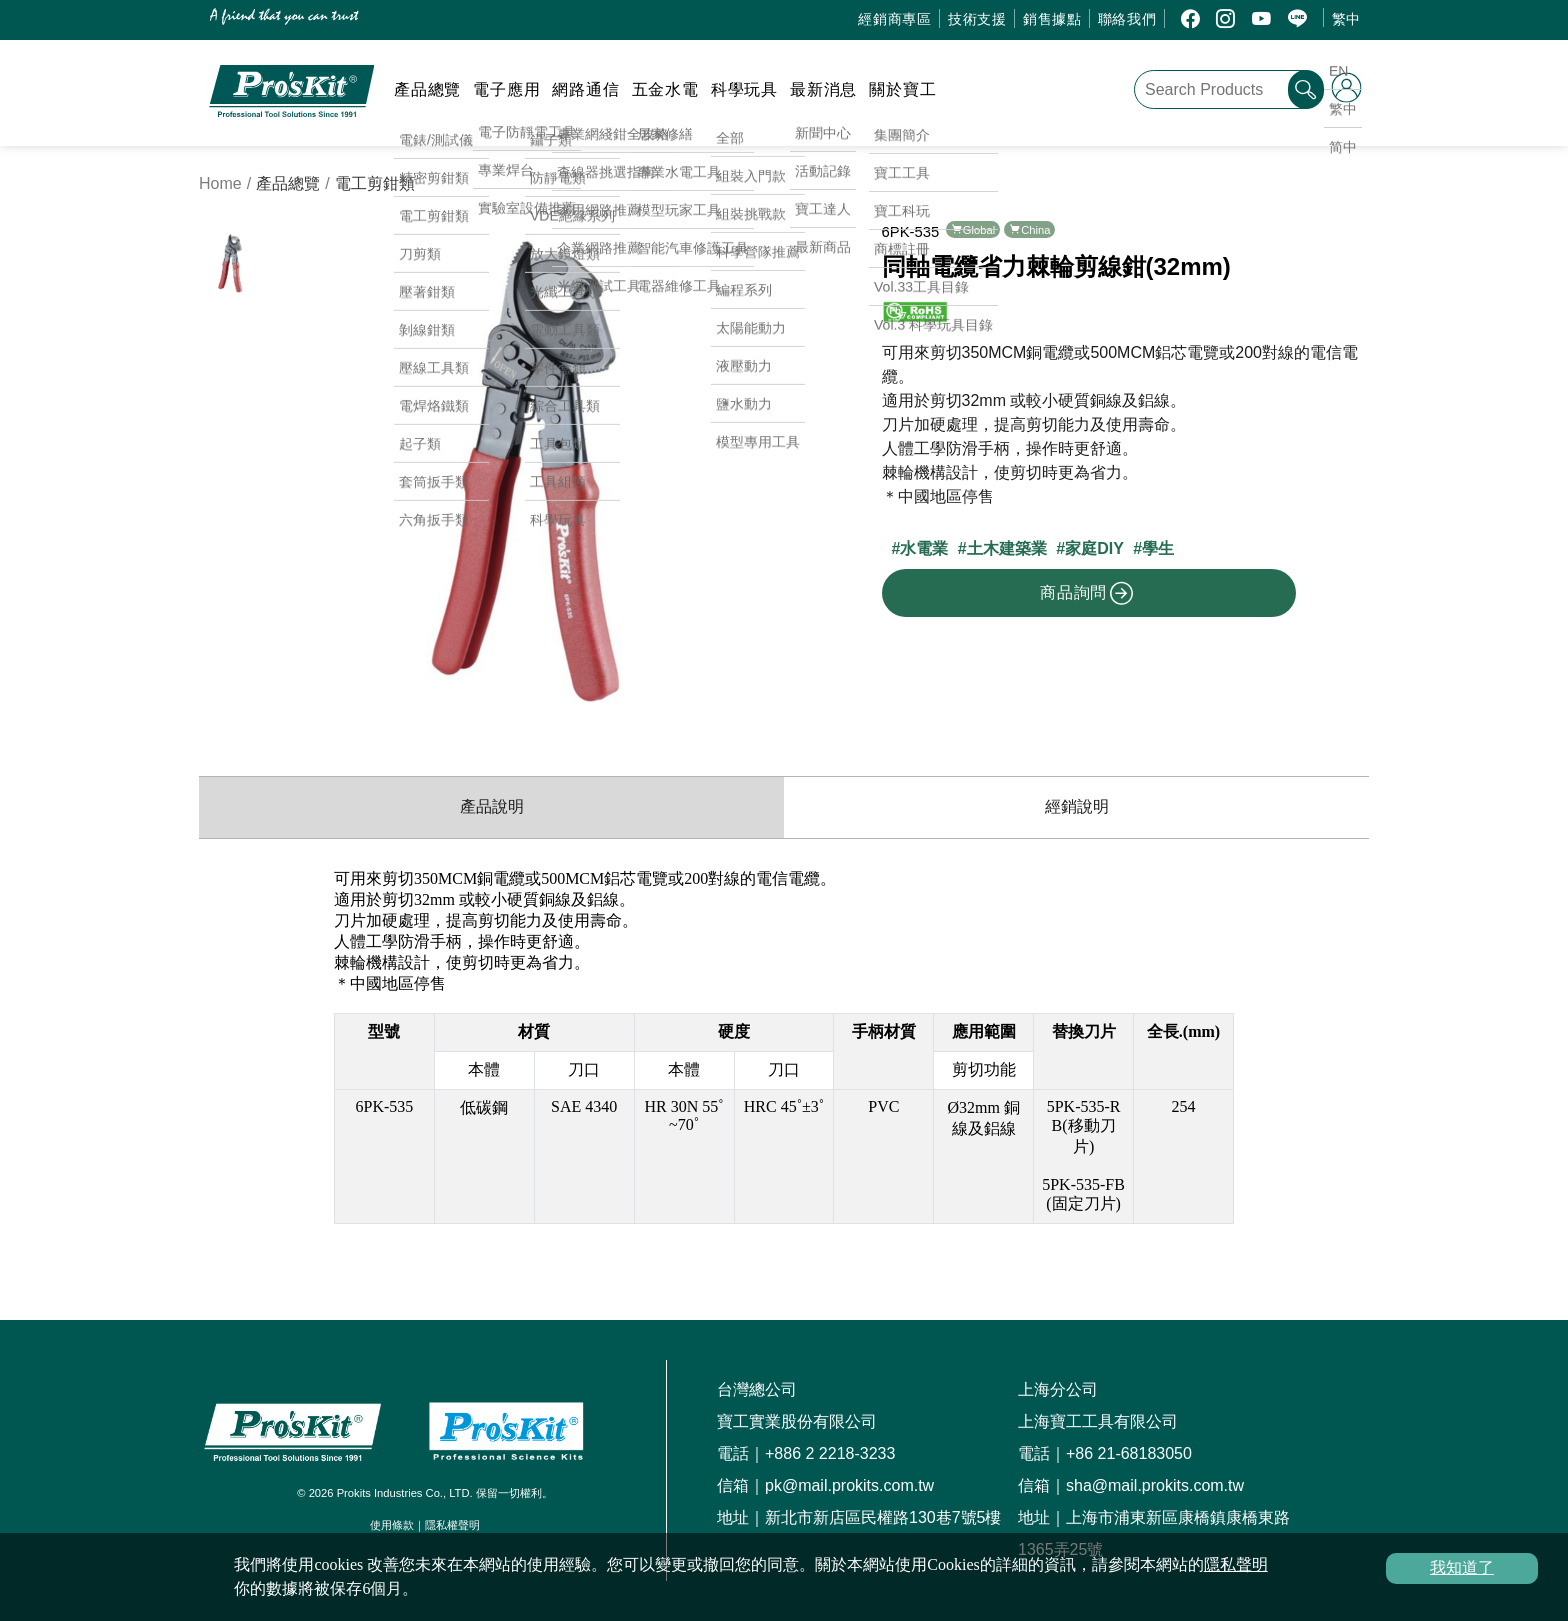 This screenshot has height=1621, width=1568. I want to click on 我知道了, so click(1462, 1567).